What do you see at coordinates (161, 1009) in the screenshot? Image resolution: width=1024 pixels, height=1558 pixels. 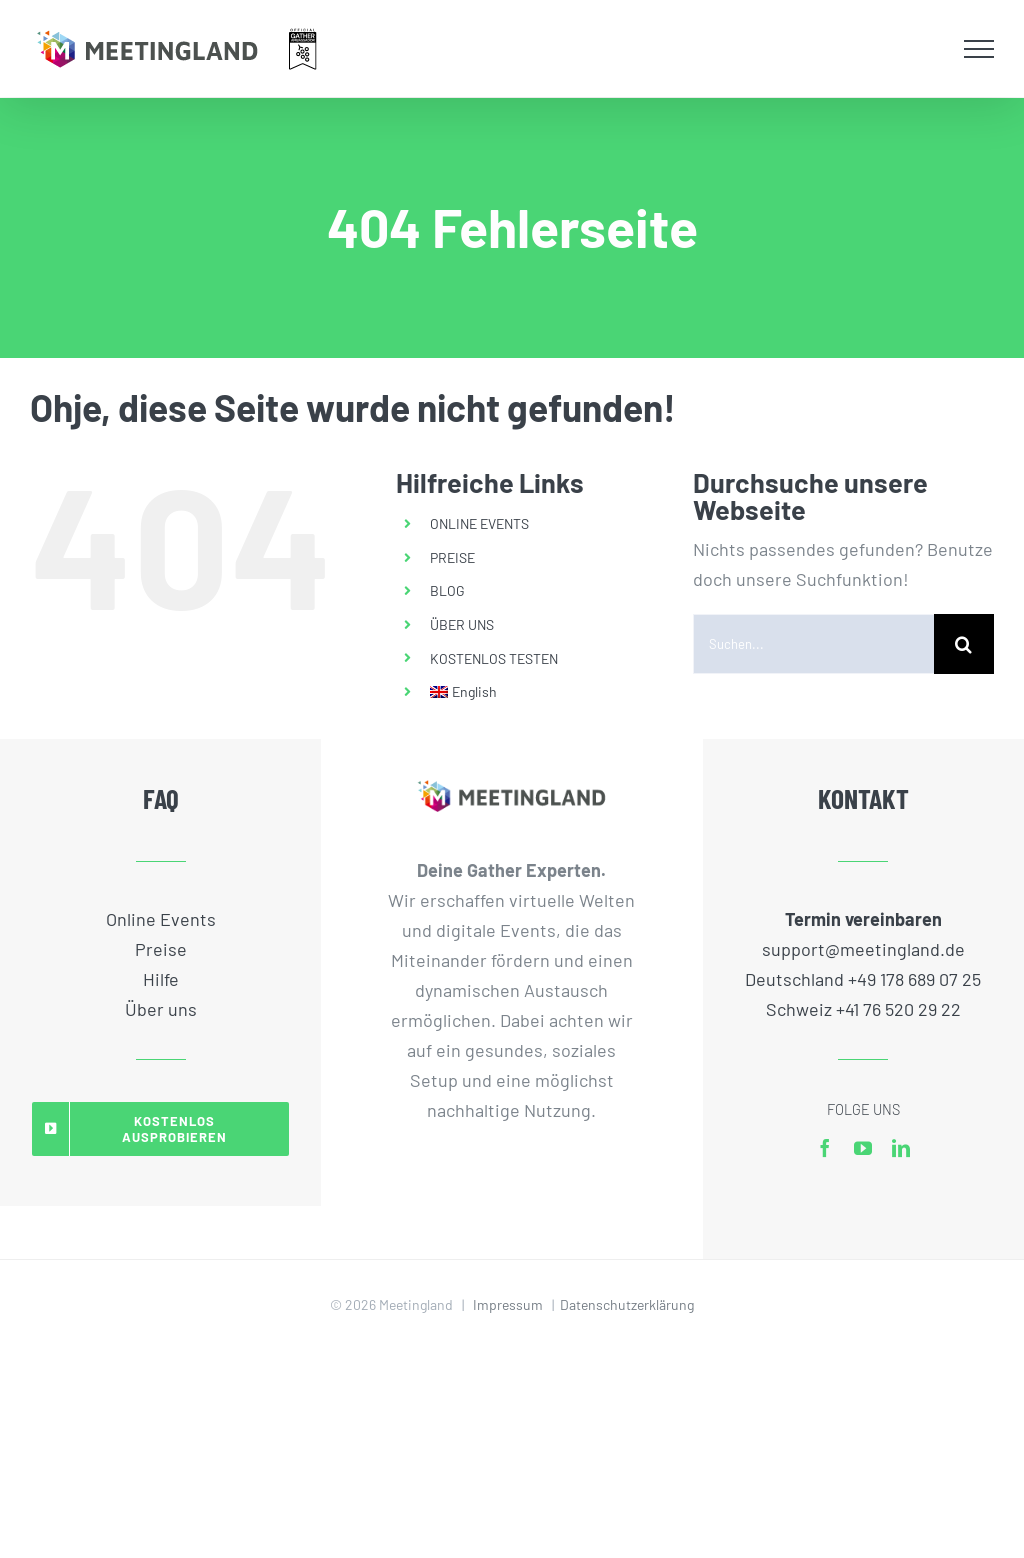 I see `Über uns` at bounding box center [161, 1009].